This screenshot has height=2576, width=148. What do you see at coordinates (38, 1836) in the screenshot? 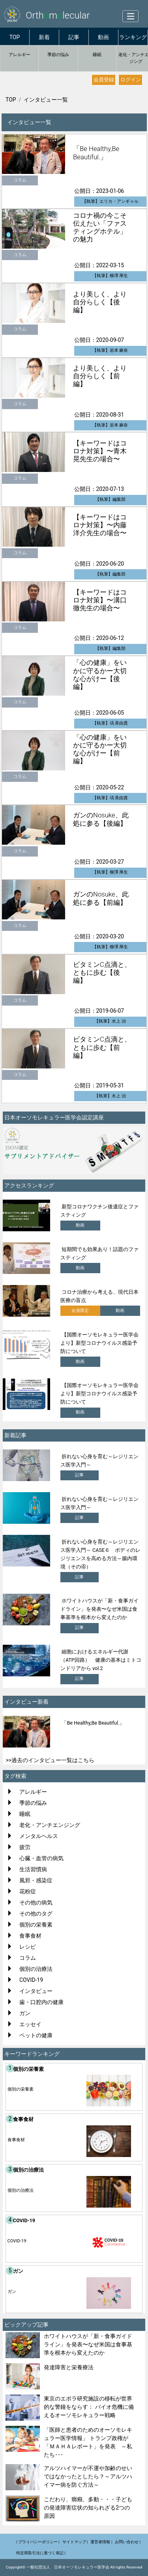
I see `メンタルヘルス` at bounding box center [38, 1836].